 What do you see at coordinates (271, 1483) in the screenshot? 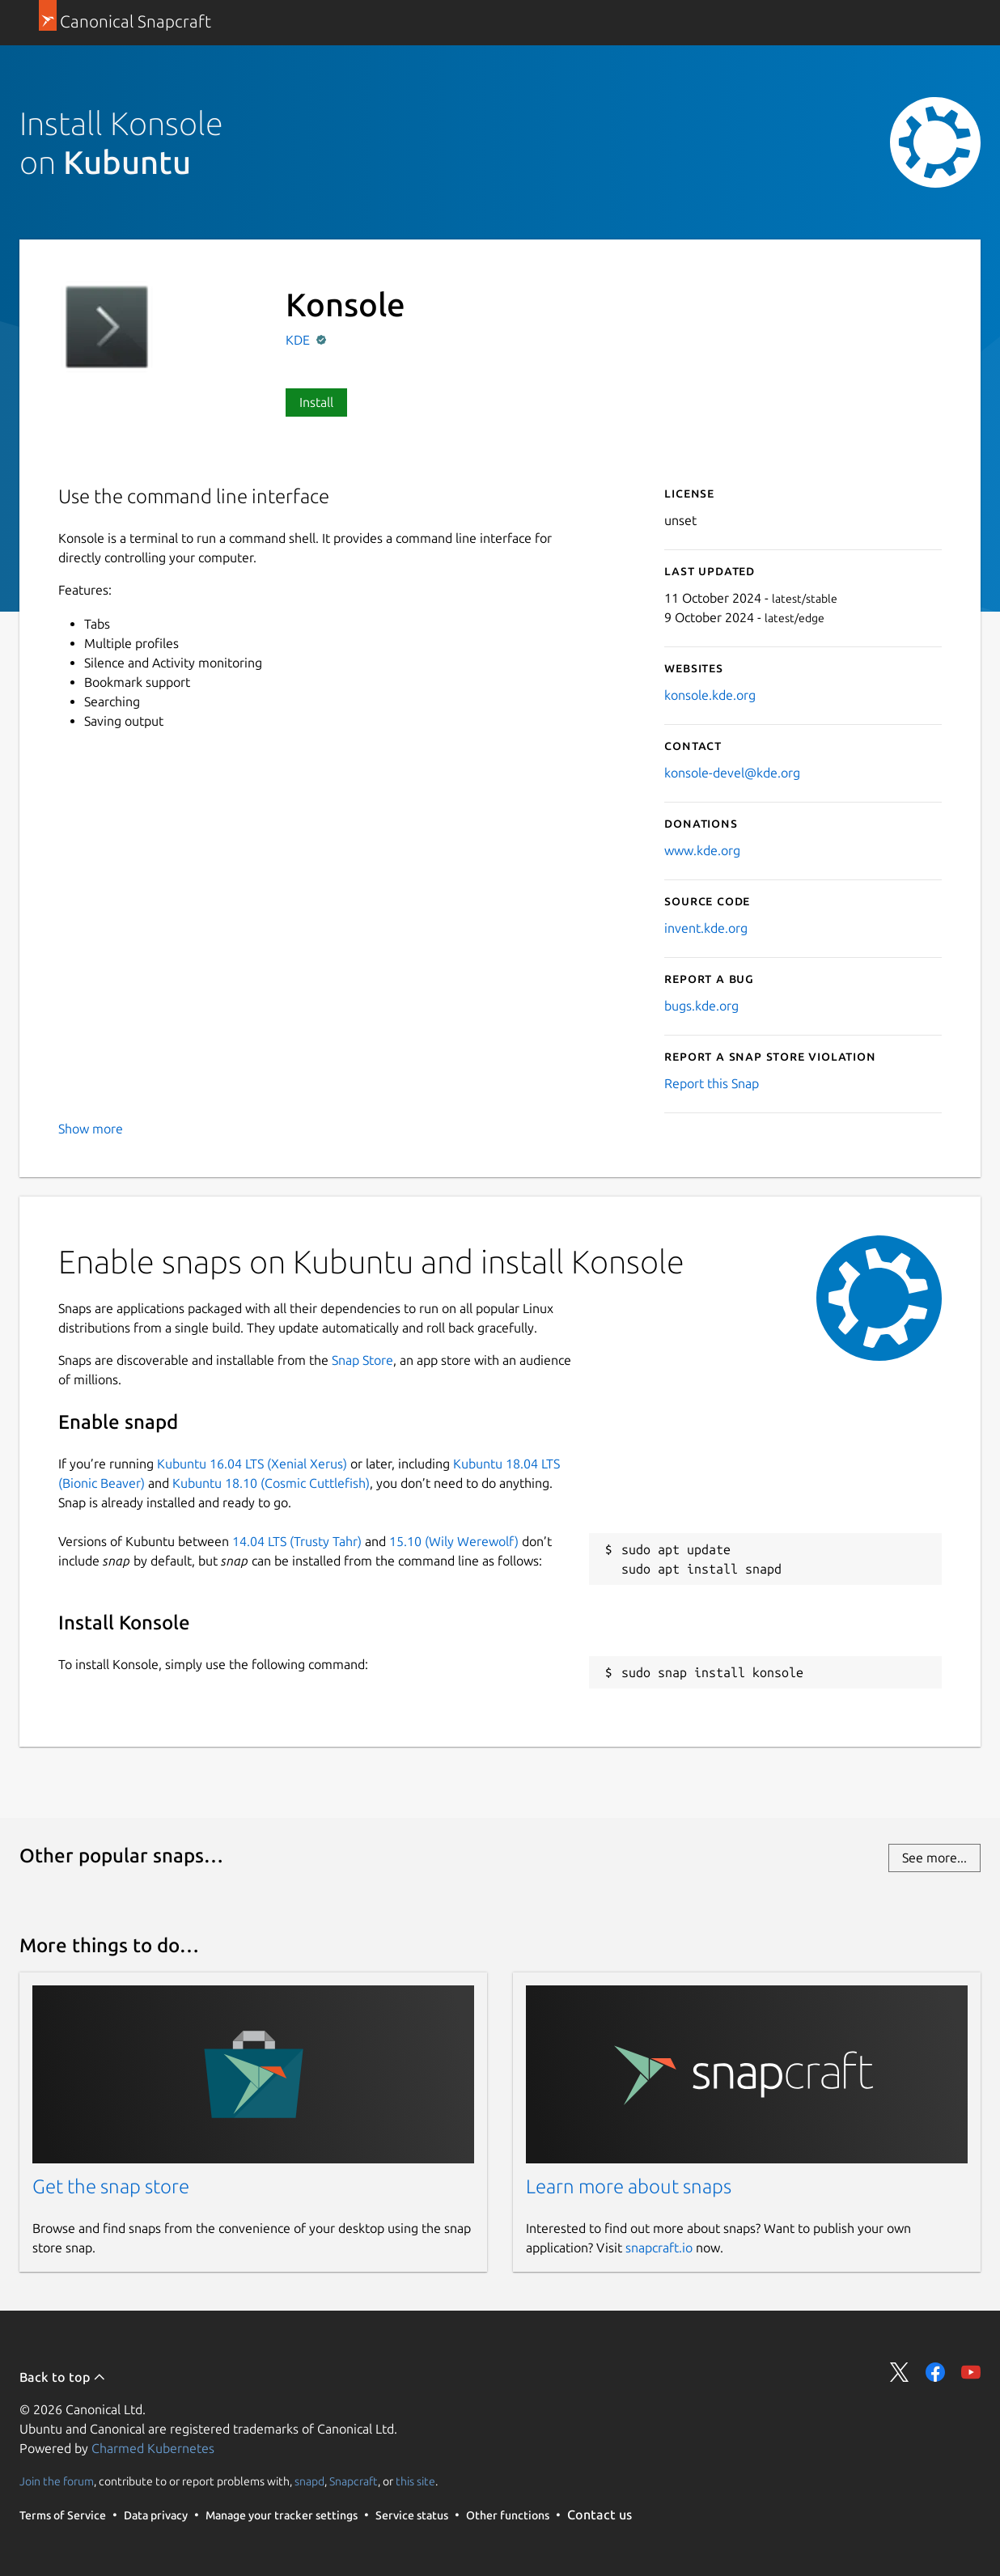
I see `Kubuntu 18.10 (Cosmic Cuttlefish)` at bounding box center [271, 1483].